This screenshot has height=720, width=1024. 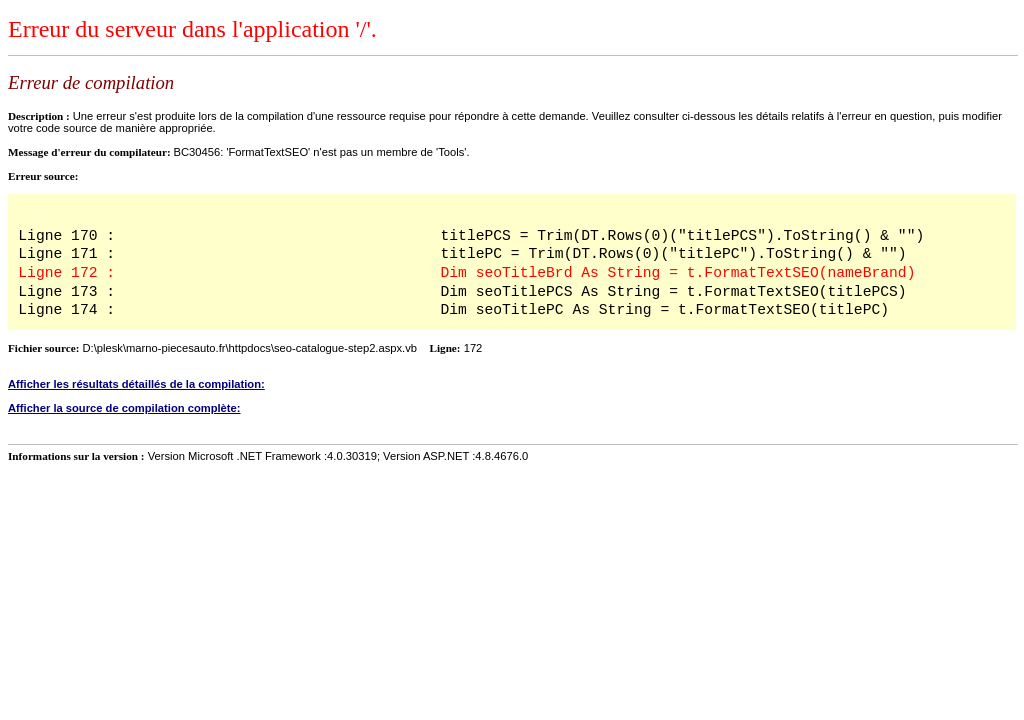 I want to click on Afficher les résultats détaillés de la compilation:, so click(x=136, y=384).